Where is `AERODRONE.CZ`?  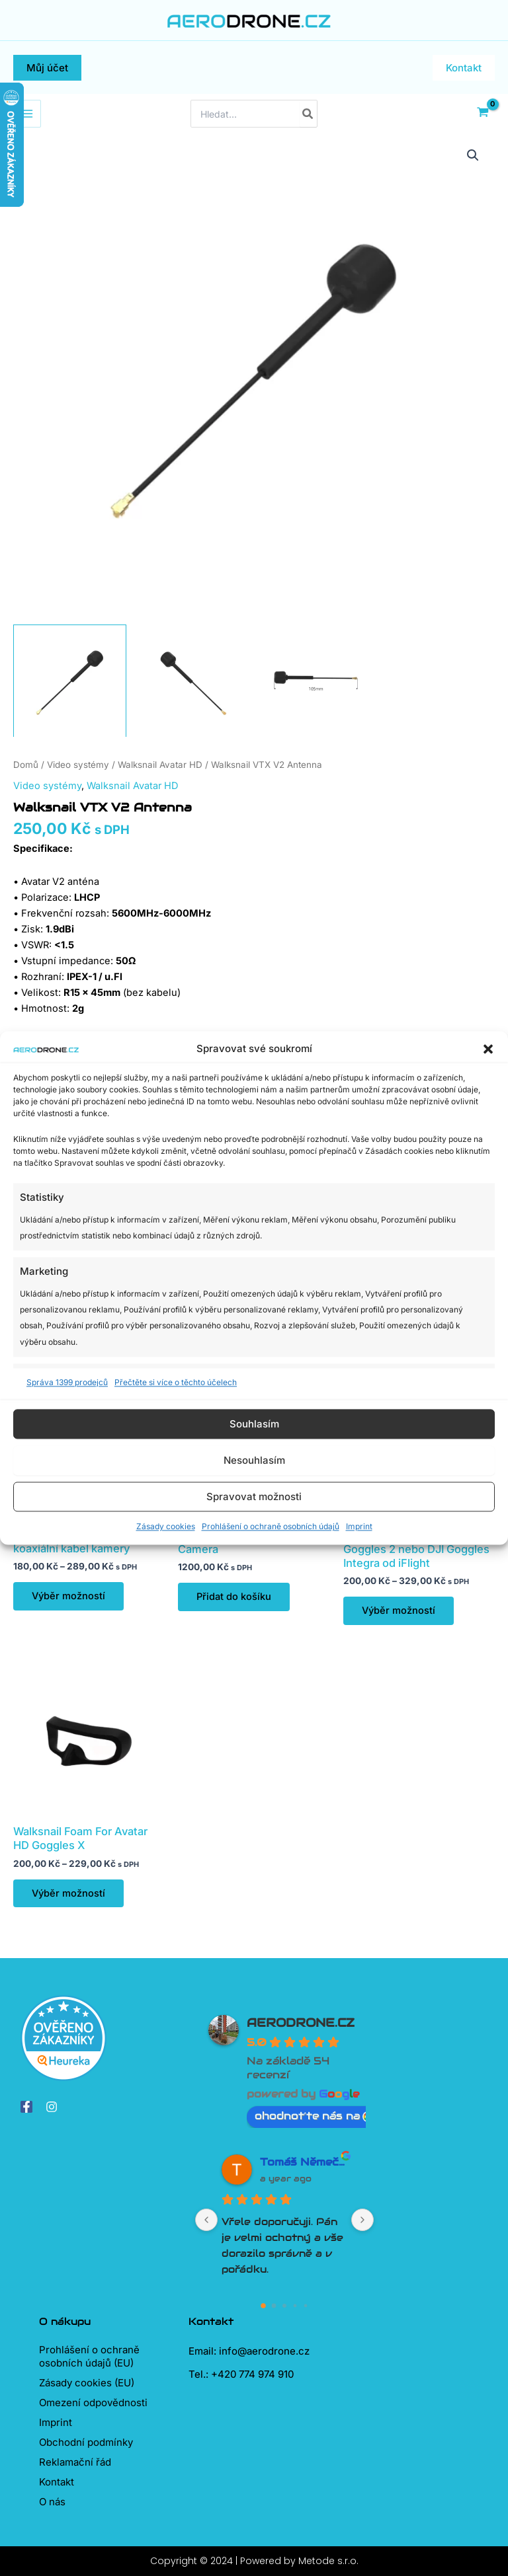 AERODRONE.CZ is located at coordinates (301, 2022).